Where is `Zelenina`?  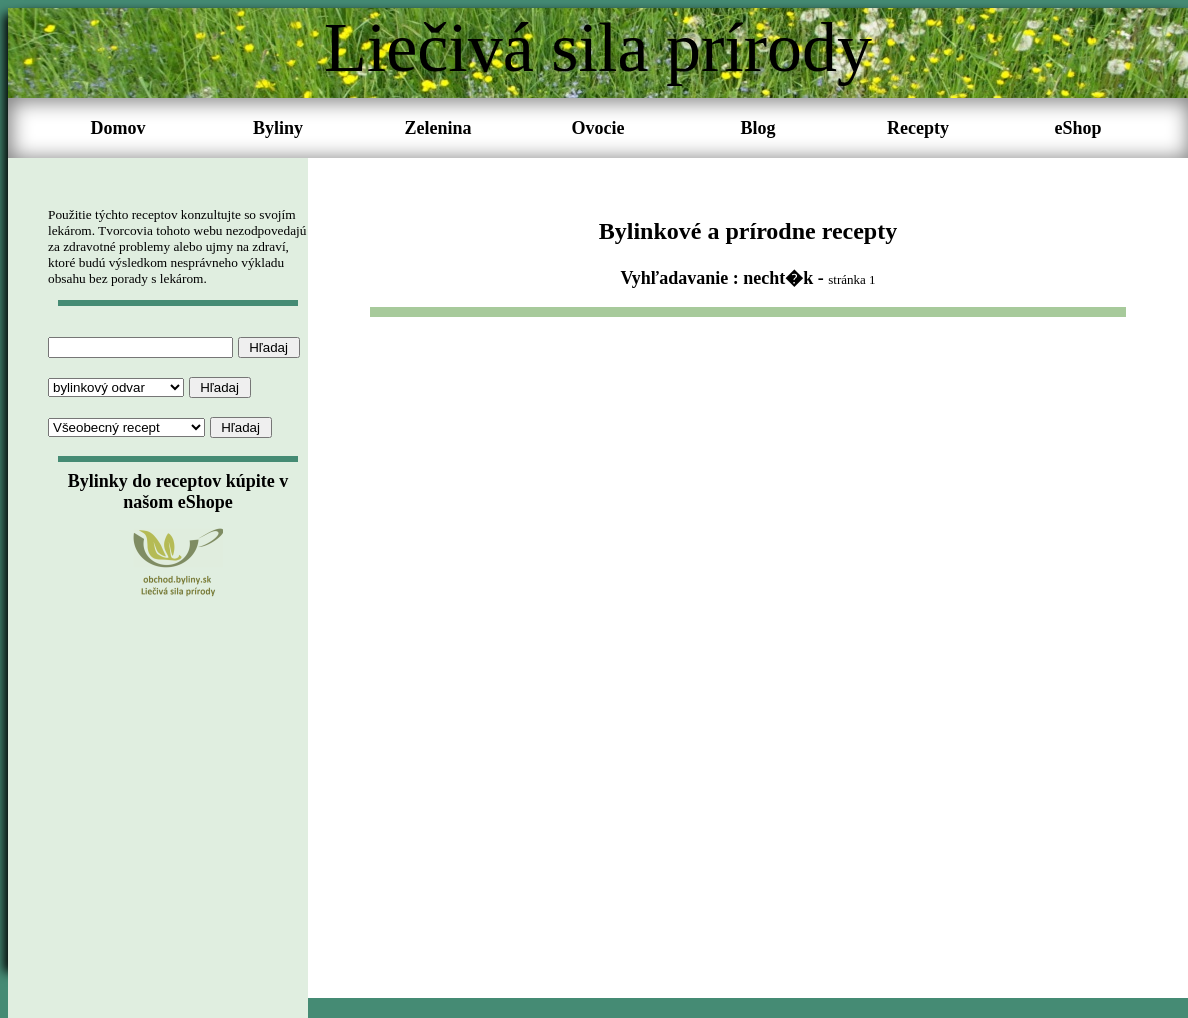
Zelenina is located at coordinates (437, 128).